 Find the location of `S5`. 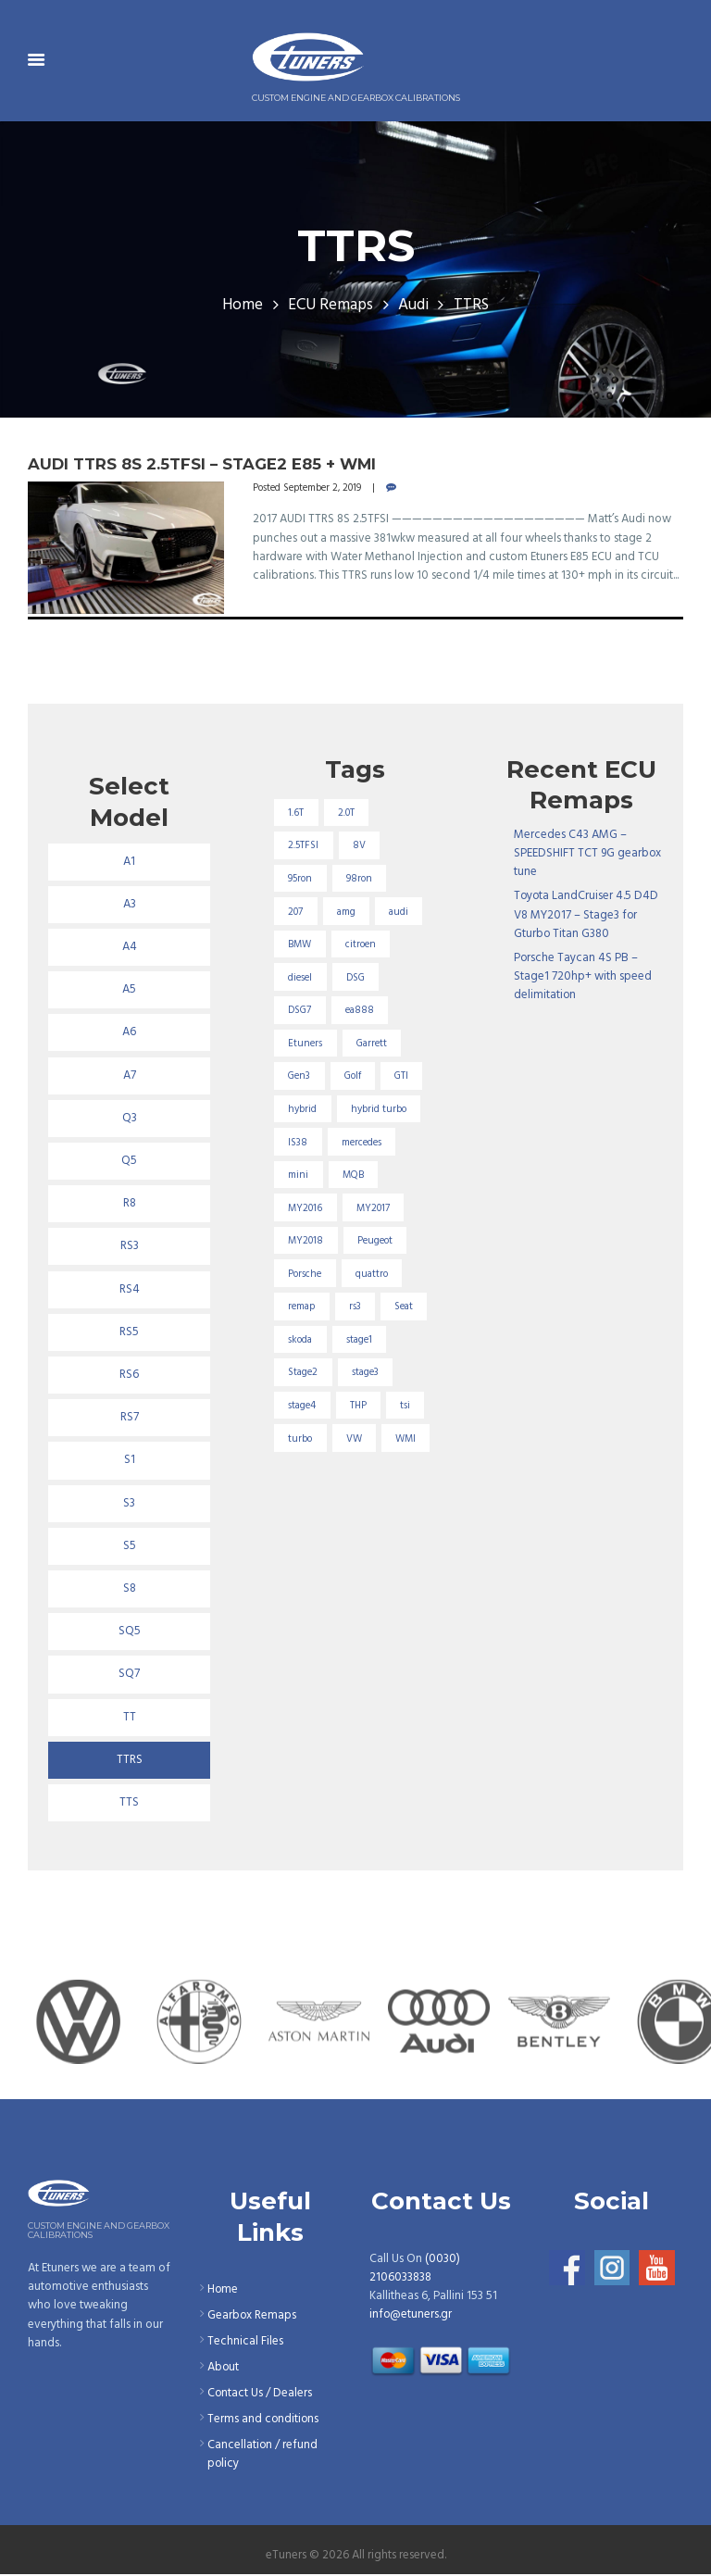

S5 is located at coordinates (129, 1547).